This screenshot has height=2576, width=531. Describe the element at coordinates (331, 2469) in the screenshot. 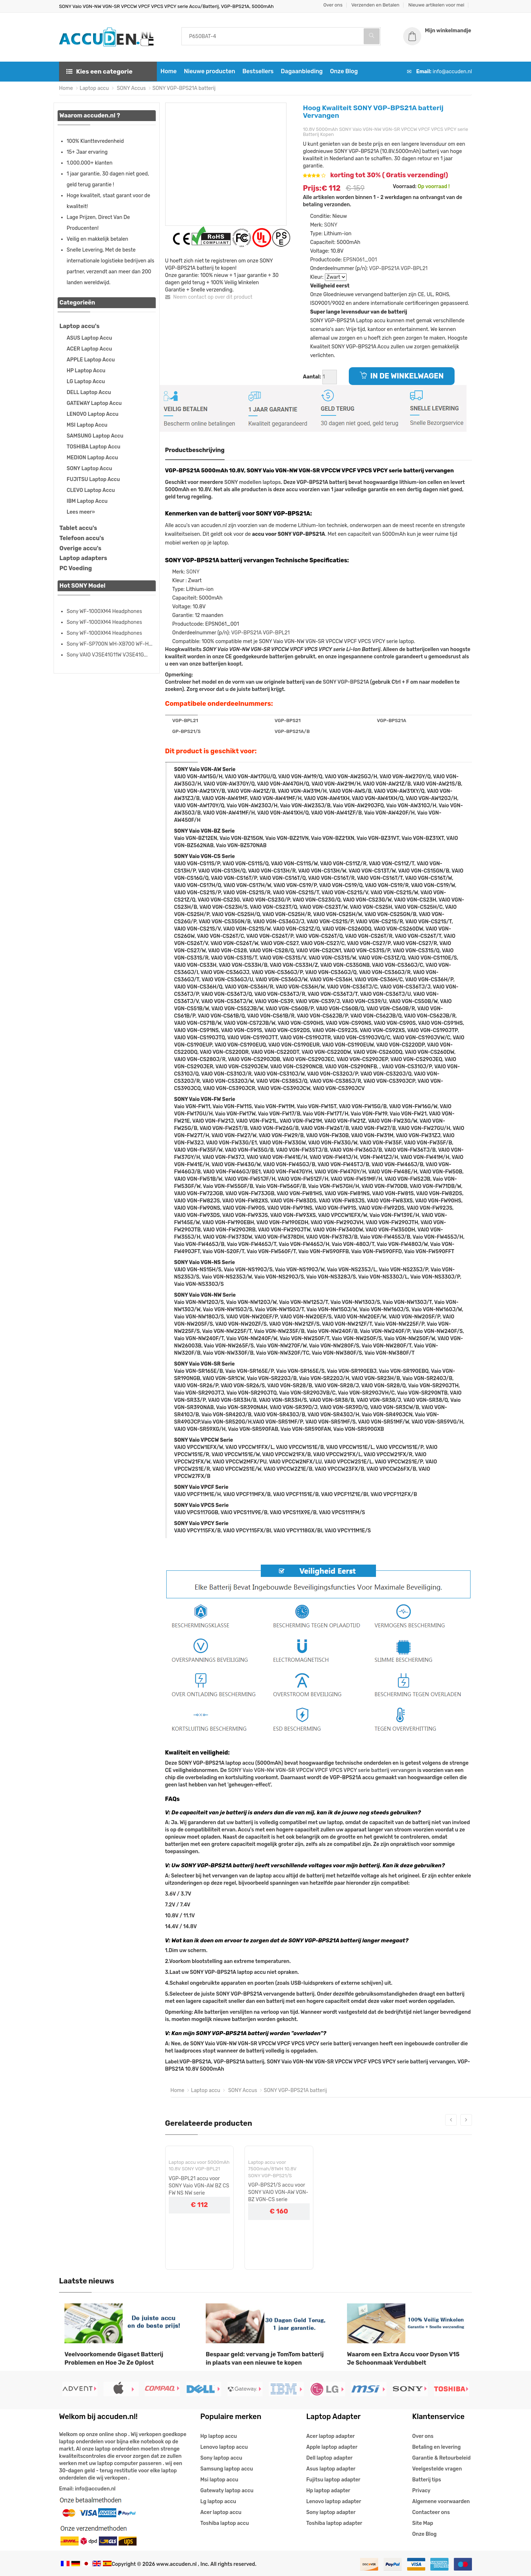

I see `Asus laptop adapter` at that location.